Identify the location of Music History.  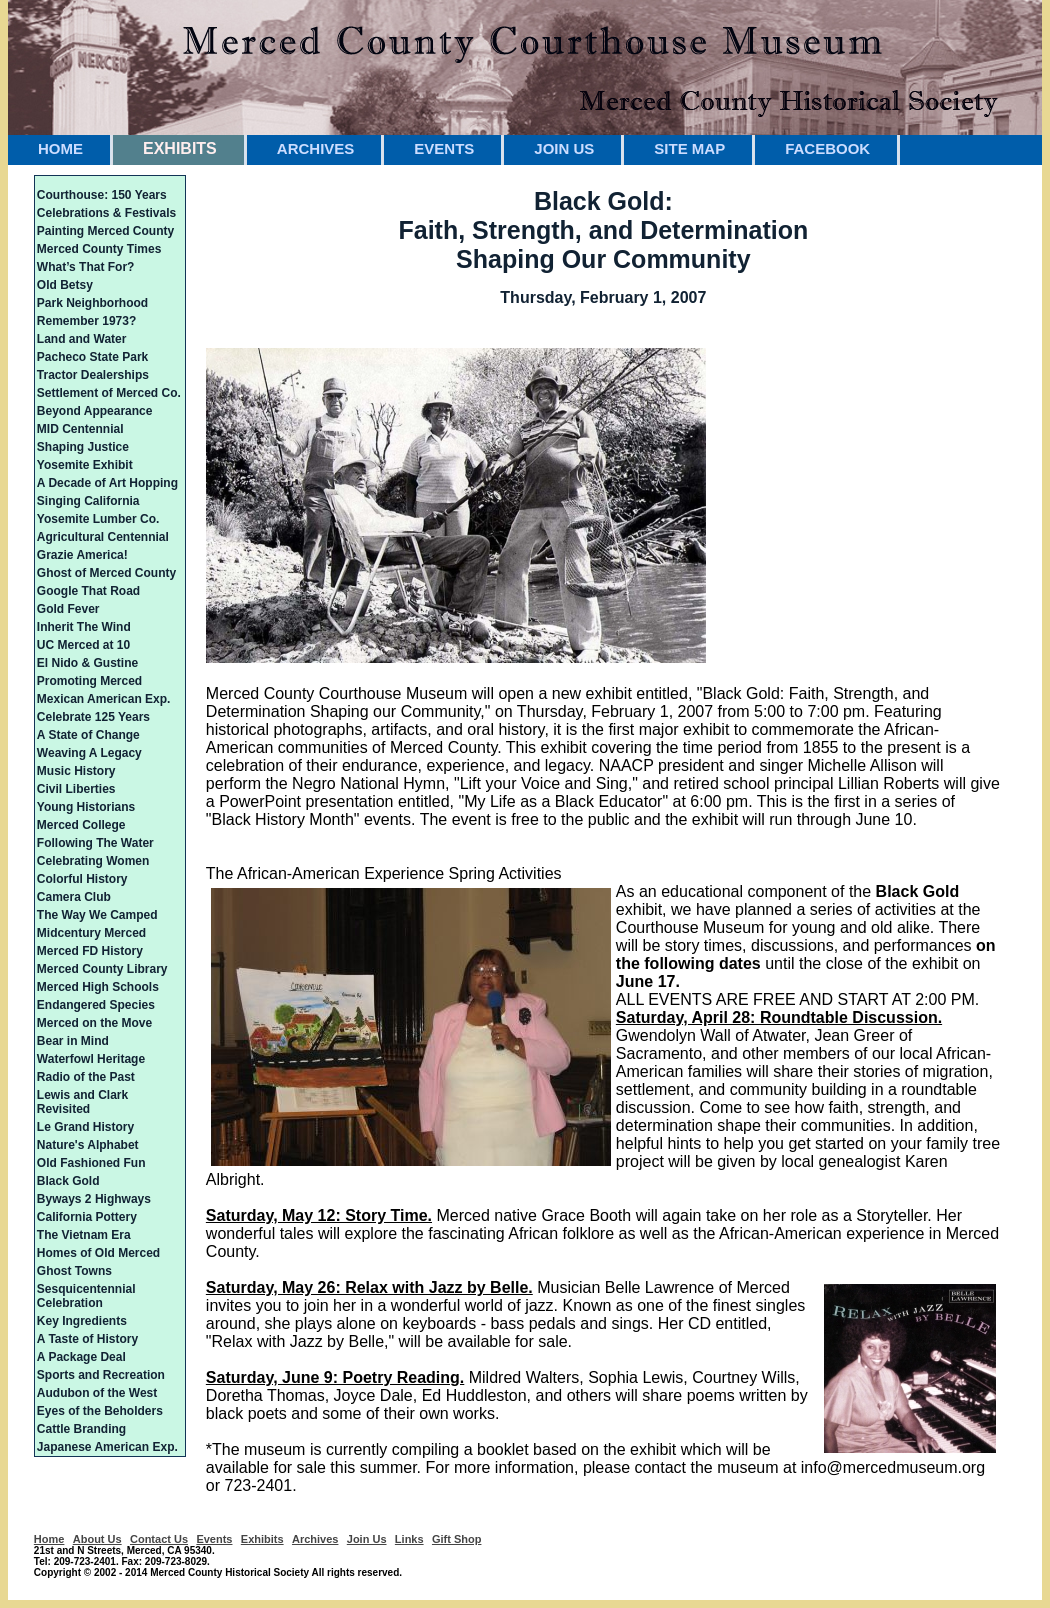
(76, 771).